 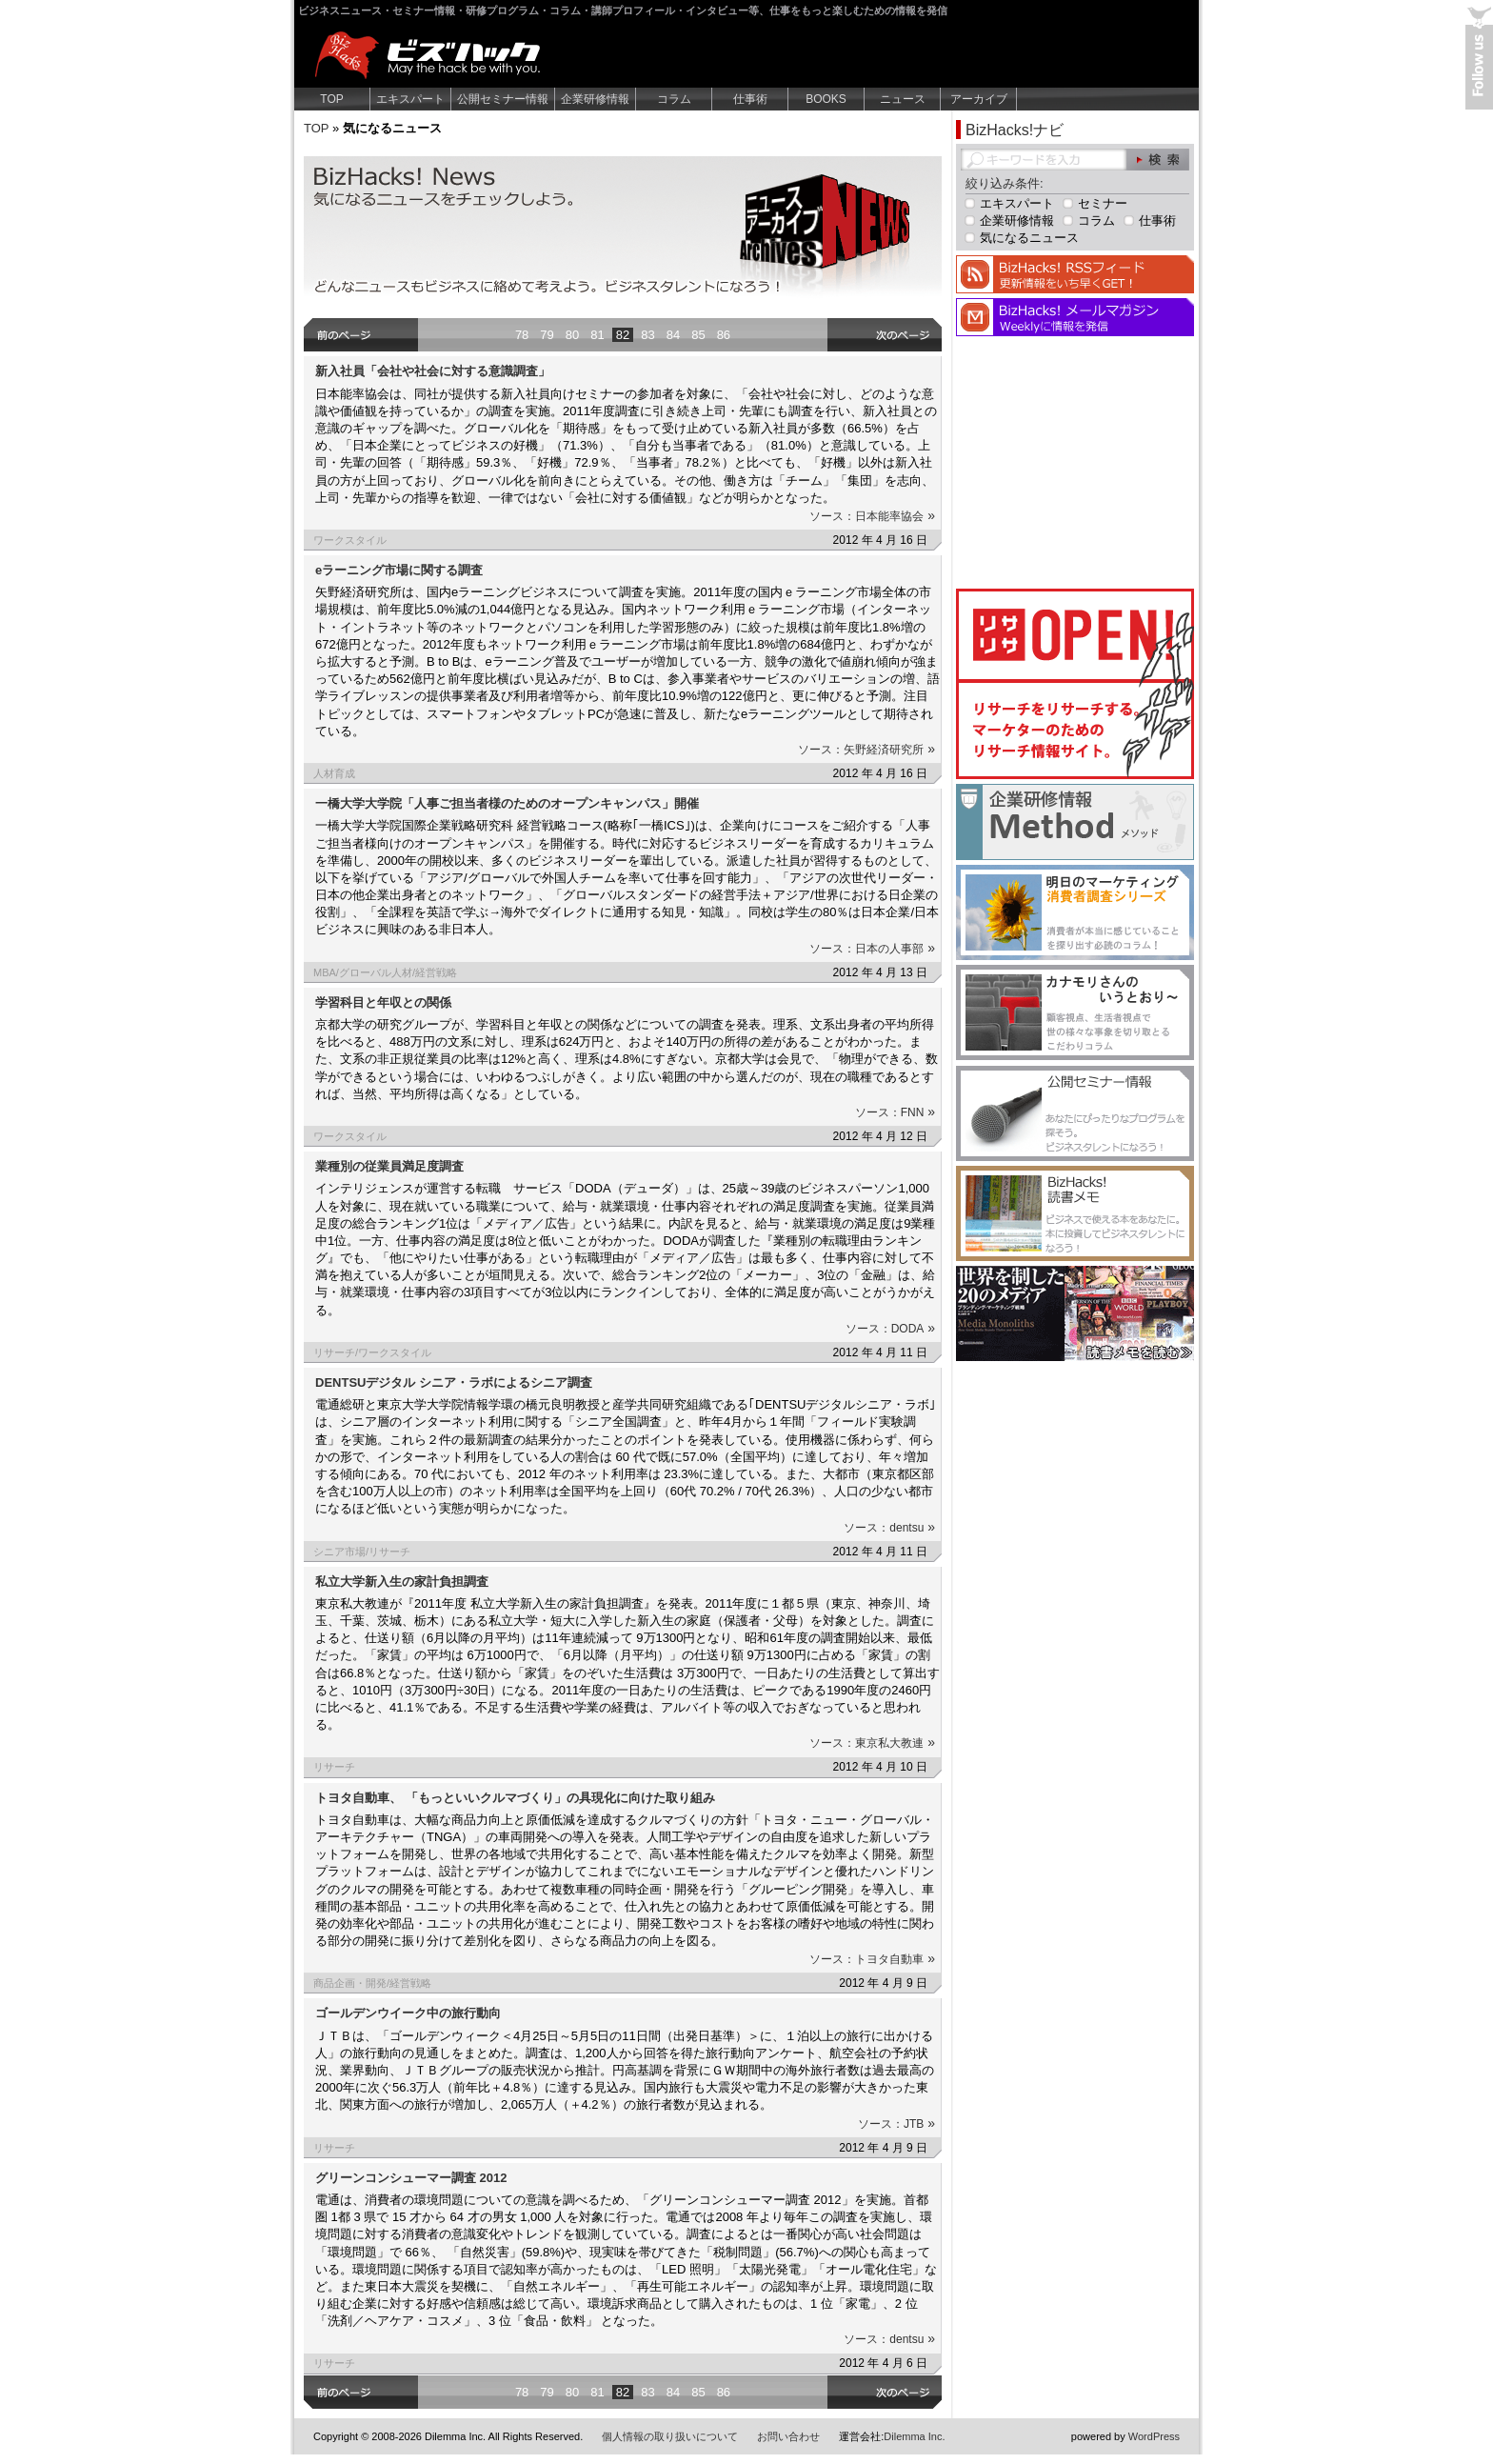 I want to click on 79, so click(x=546, y=335).